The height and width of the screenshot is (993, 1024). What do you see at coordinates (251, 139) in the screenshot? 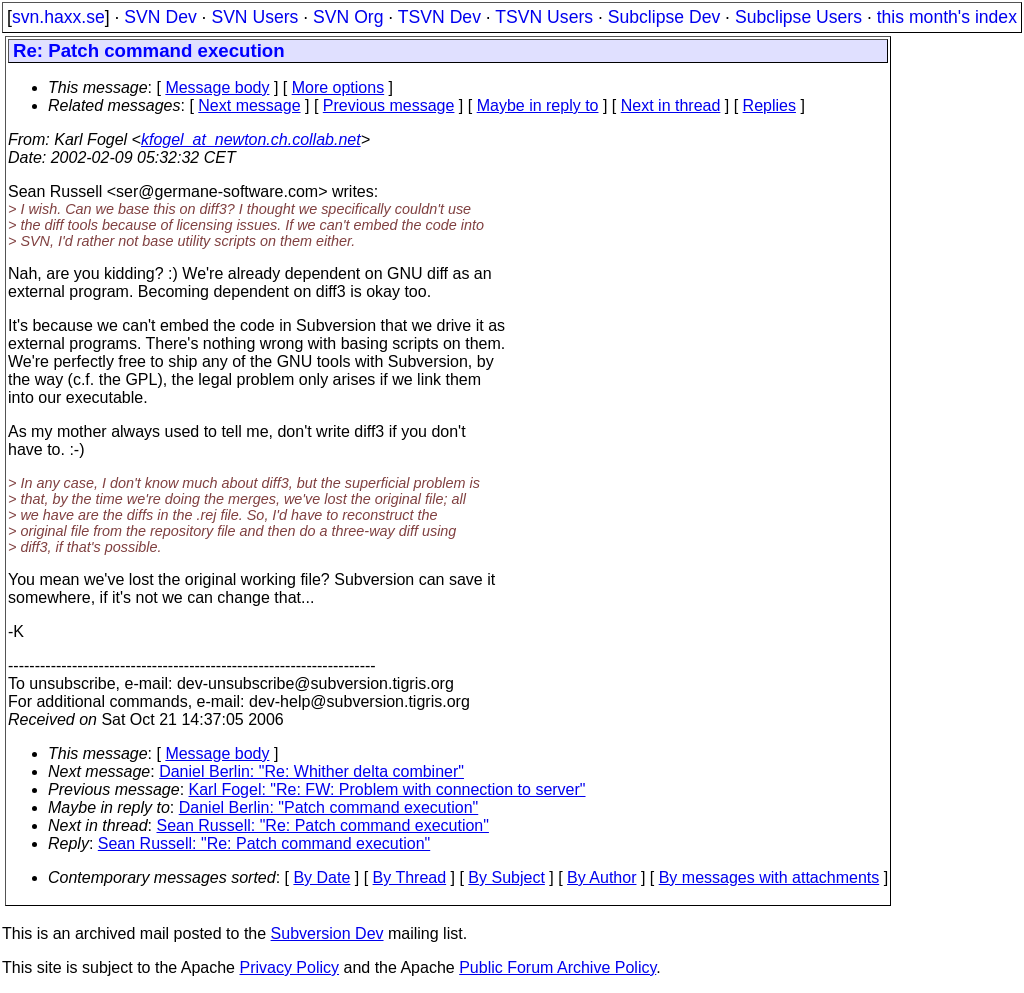
I see `kfogel_at_newton.ch.collab.net` at bounding box center [251, 139].